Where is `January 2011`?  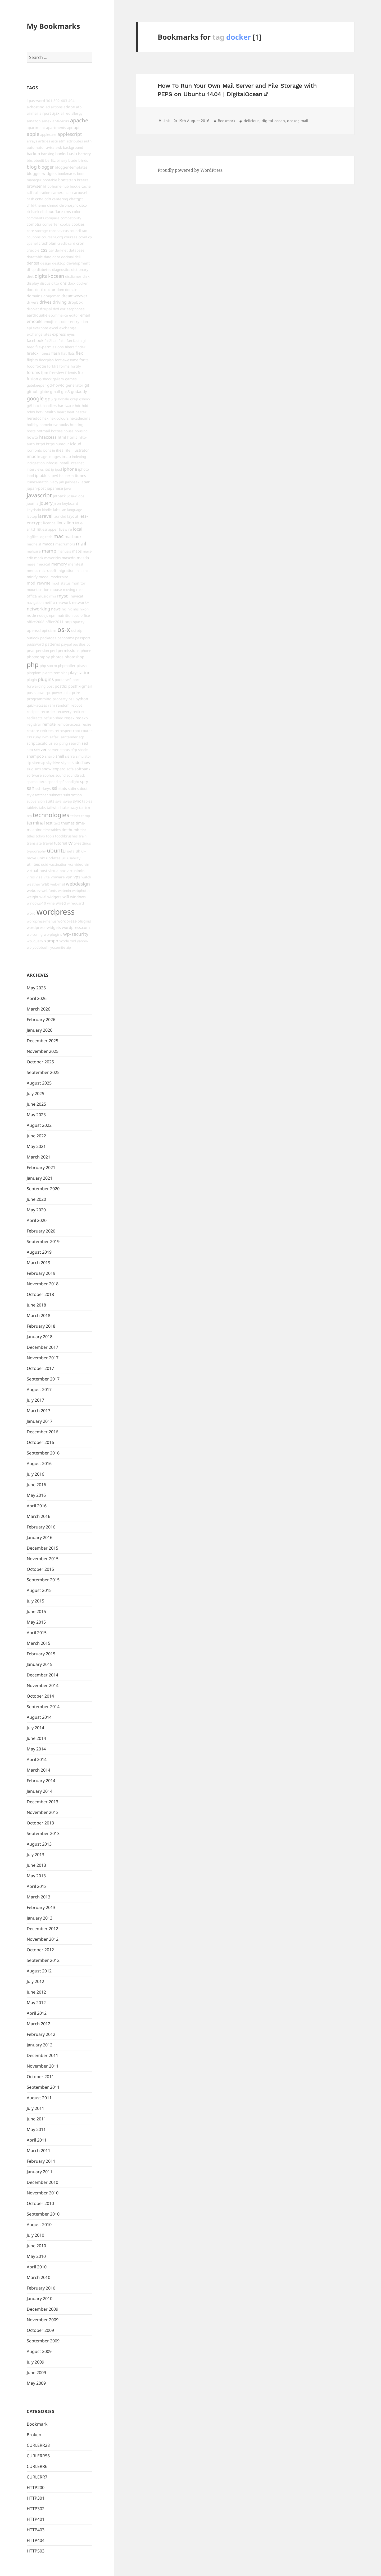
January 2011 is located at coordinates (39, 2172).